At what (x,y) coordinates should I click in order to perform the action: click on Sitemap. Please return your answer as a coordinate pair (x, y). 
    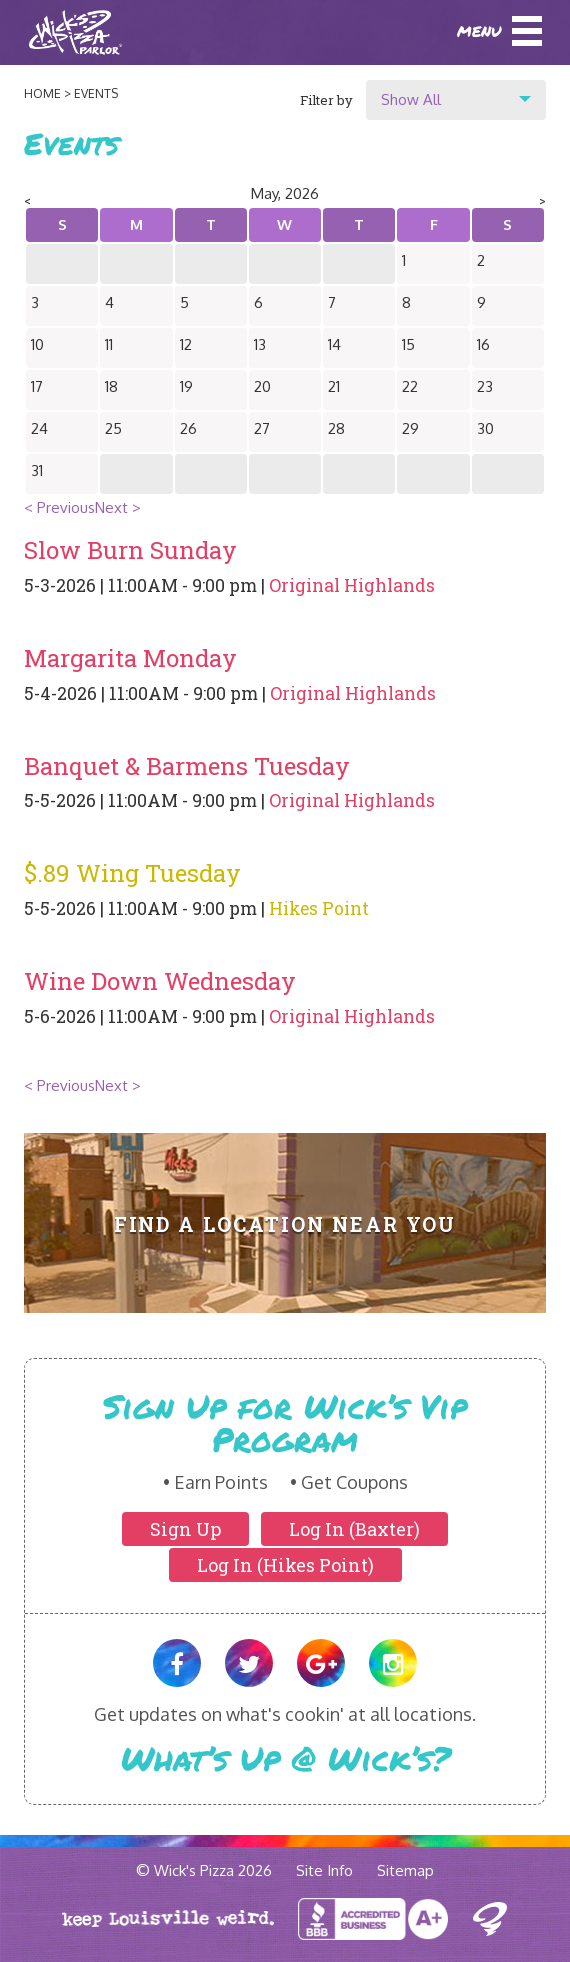
    Looking at the image, I should click on (405, 1870).